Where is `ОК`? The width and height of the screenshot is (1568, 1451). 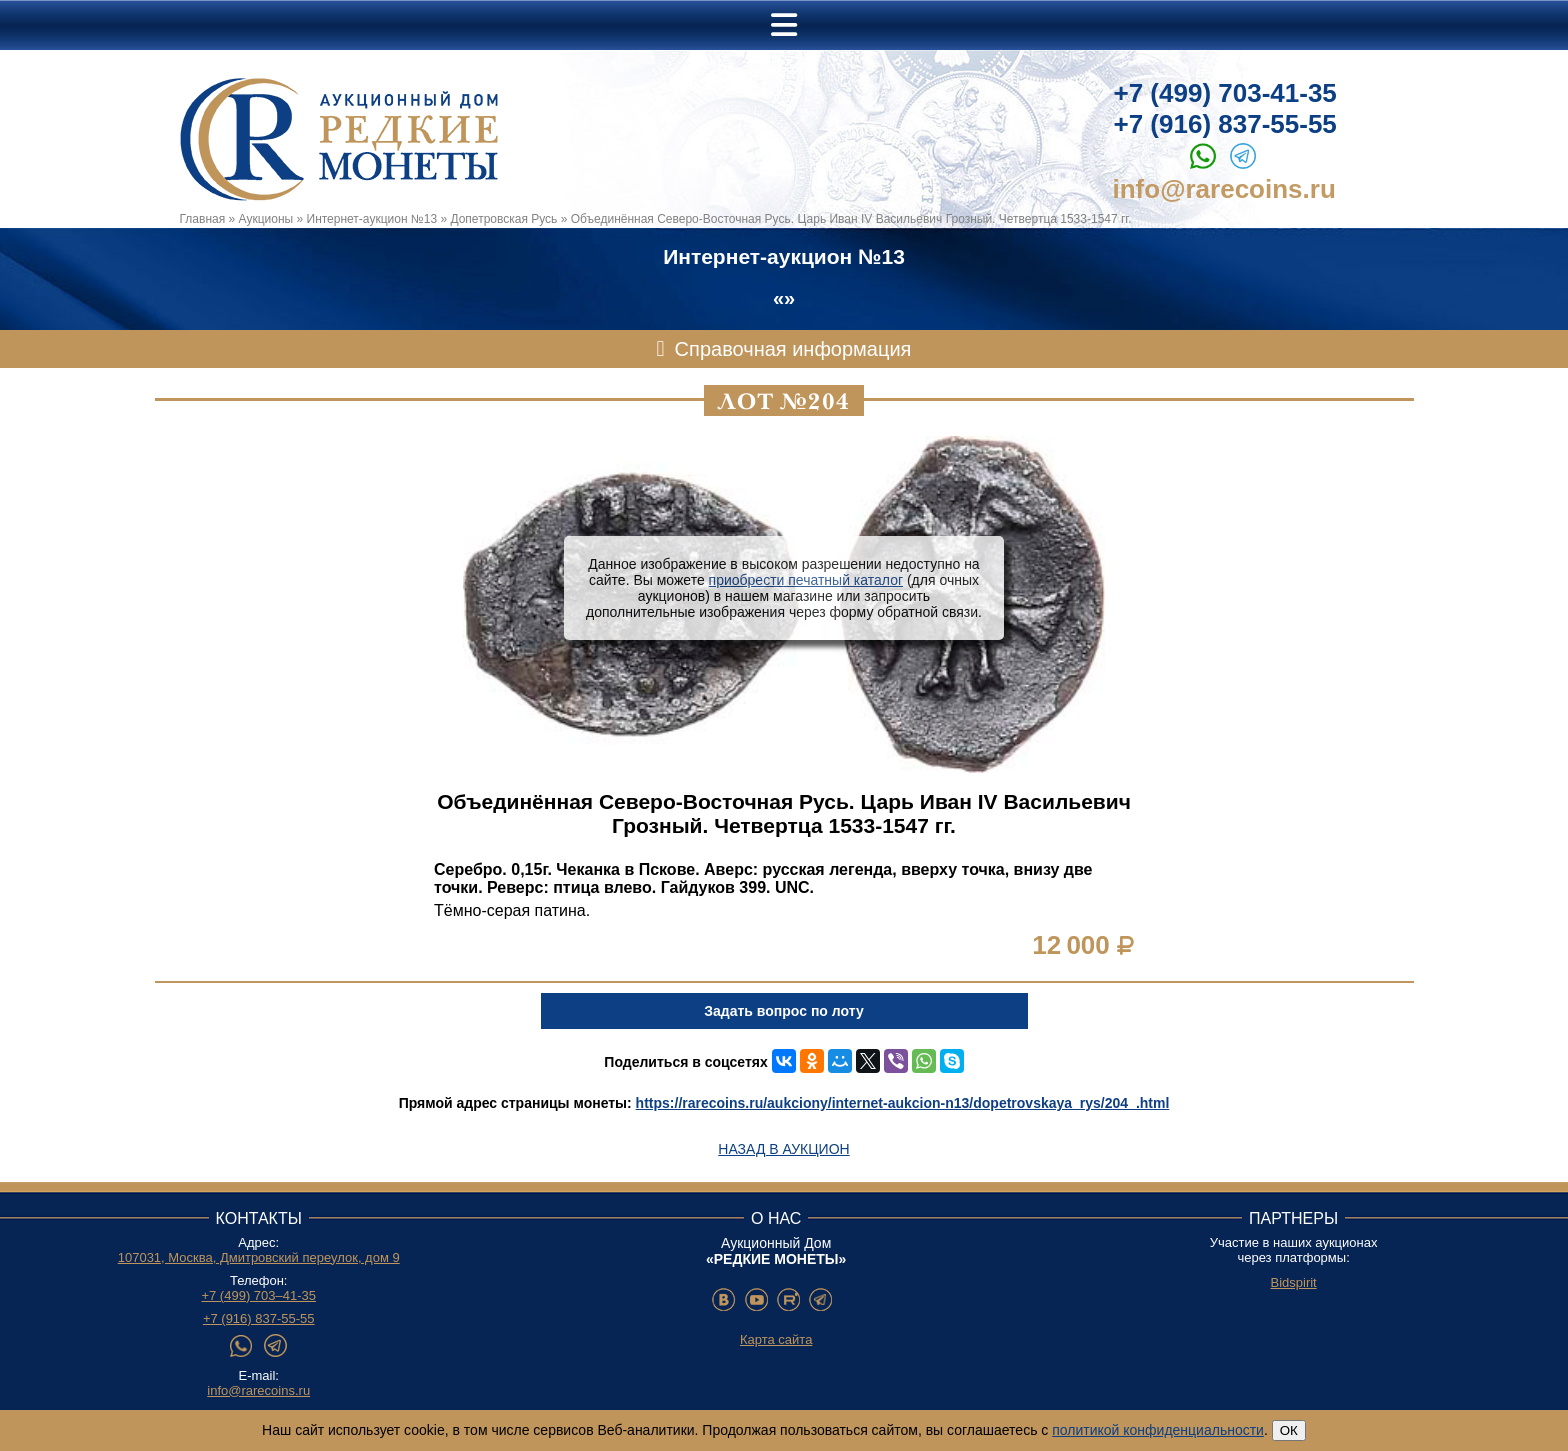 ОК is located at coordinates (1289, 1430).